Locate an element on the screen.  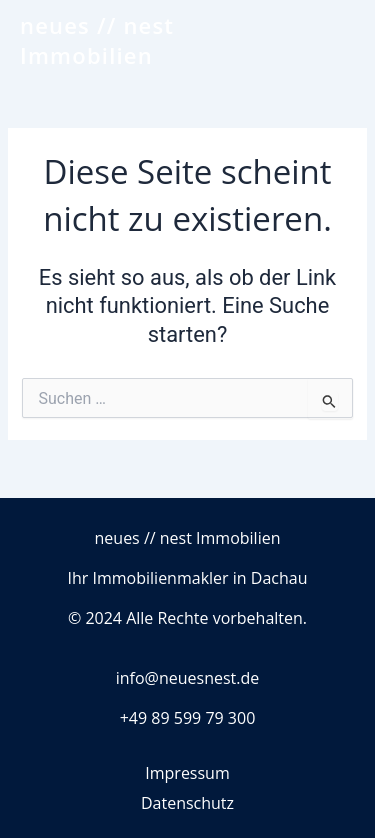
Datenschutz is located at coordinates (187, 803).